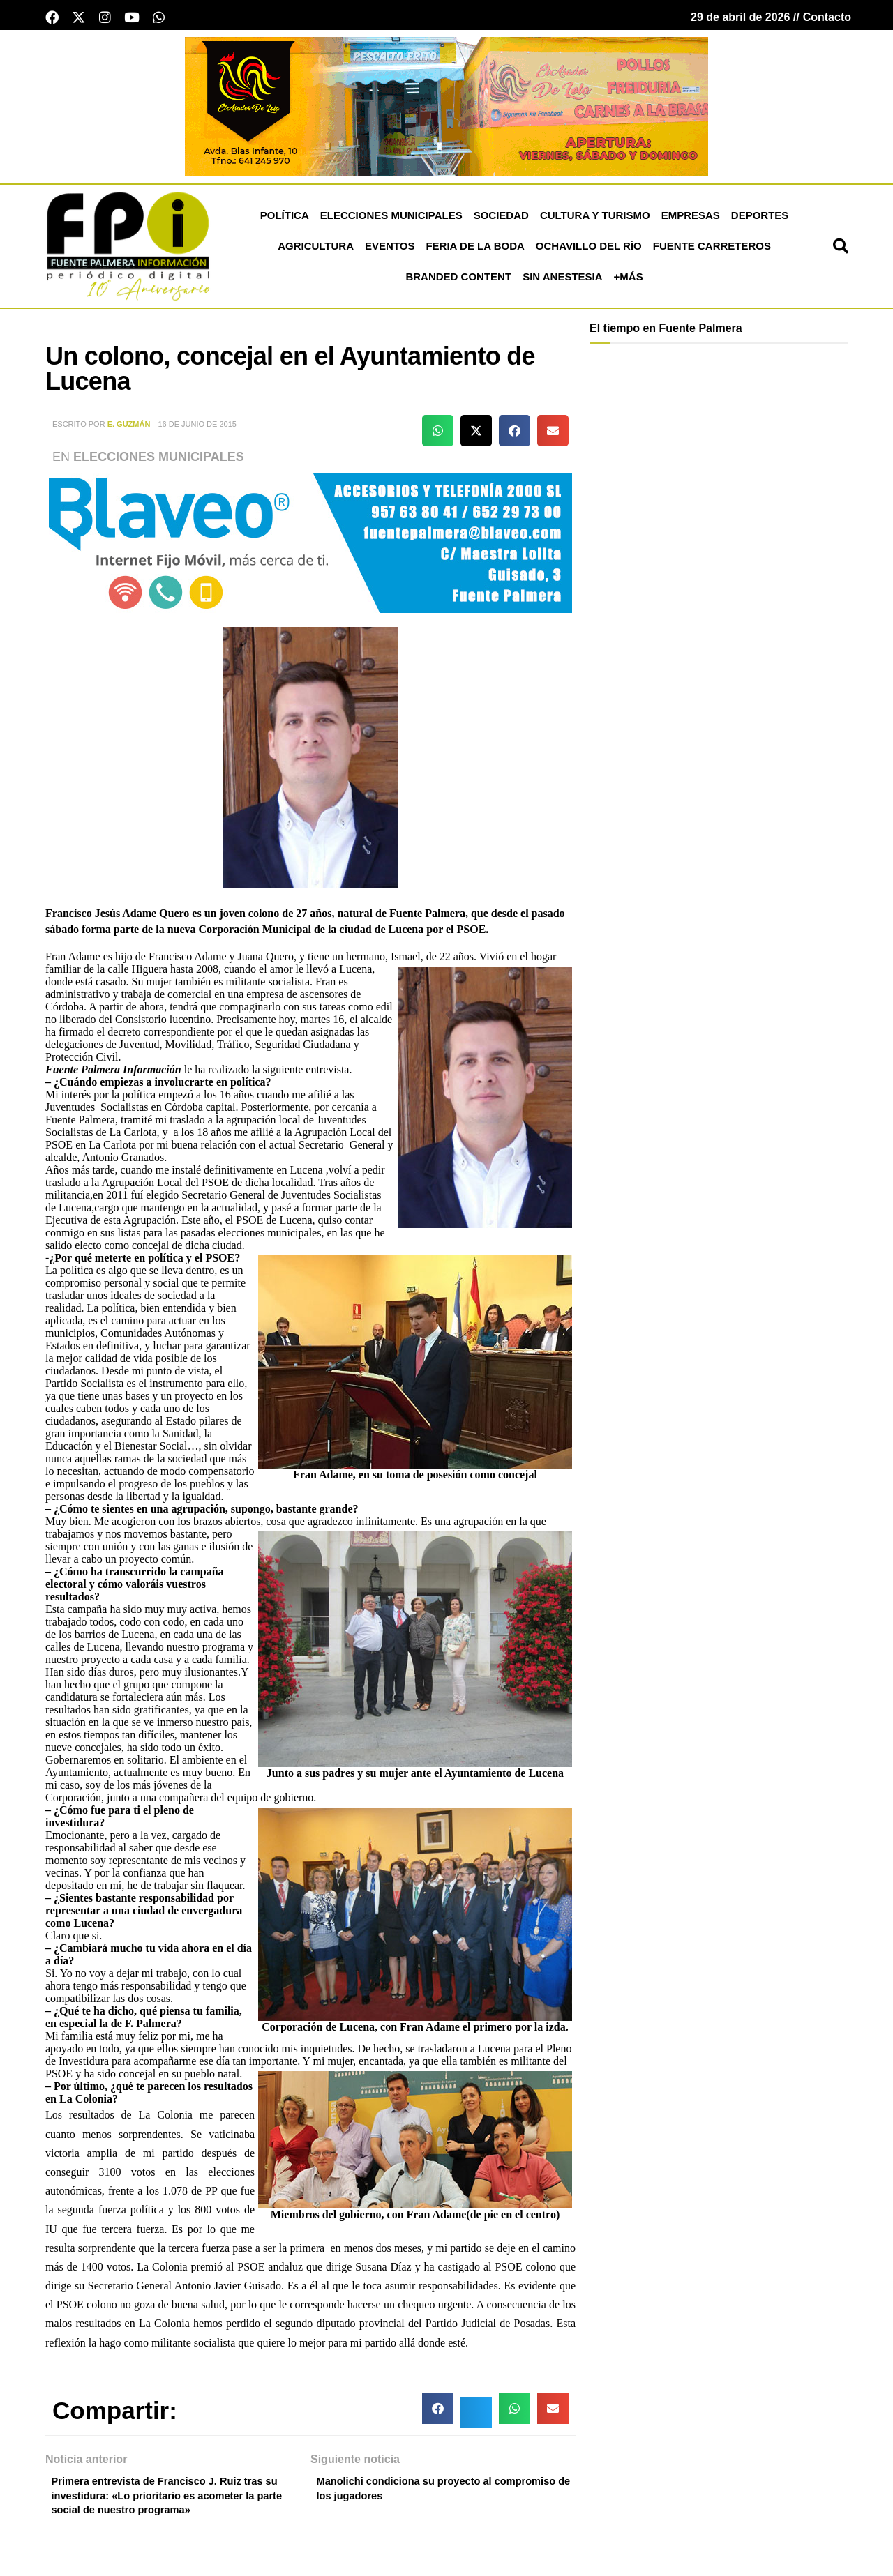 This screenshot has width=893, height=2576. I want to click on Feria de la Boda, so click(475, 250).